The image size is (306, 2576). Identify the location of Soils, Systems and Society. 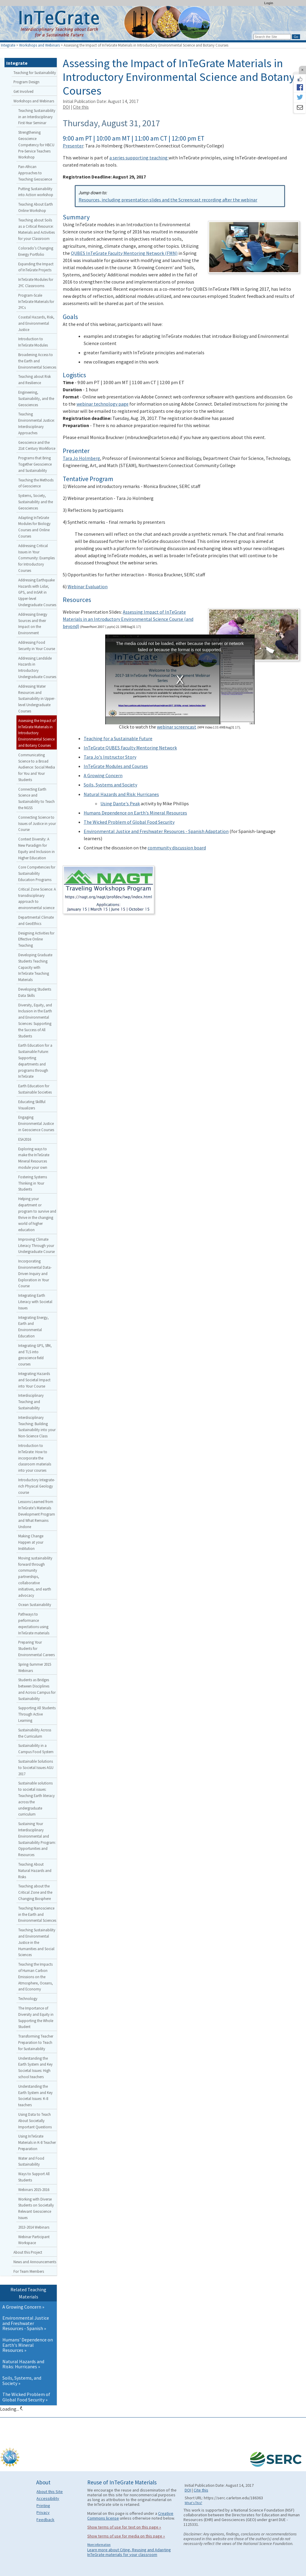
(110, 785).